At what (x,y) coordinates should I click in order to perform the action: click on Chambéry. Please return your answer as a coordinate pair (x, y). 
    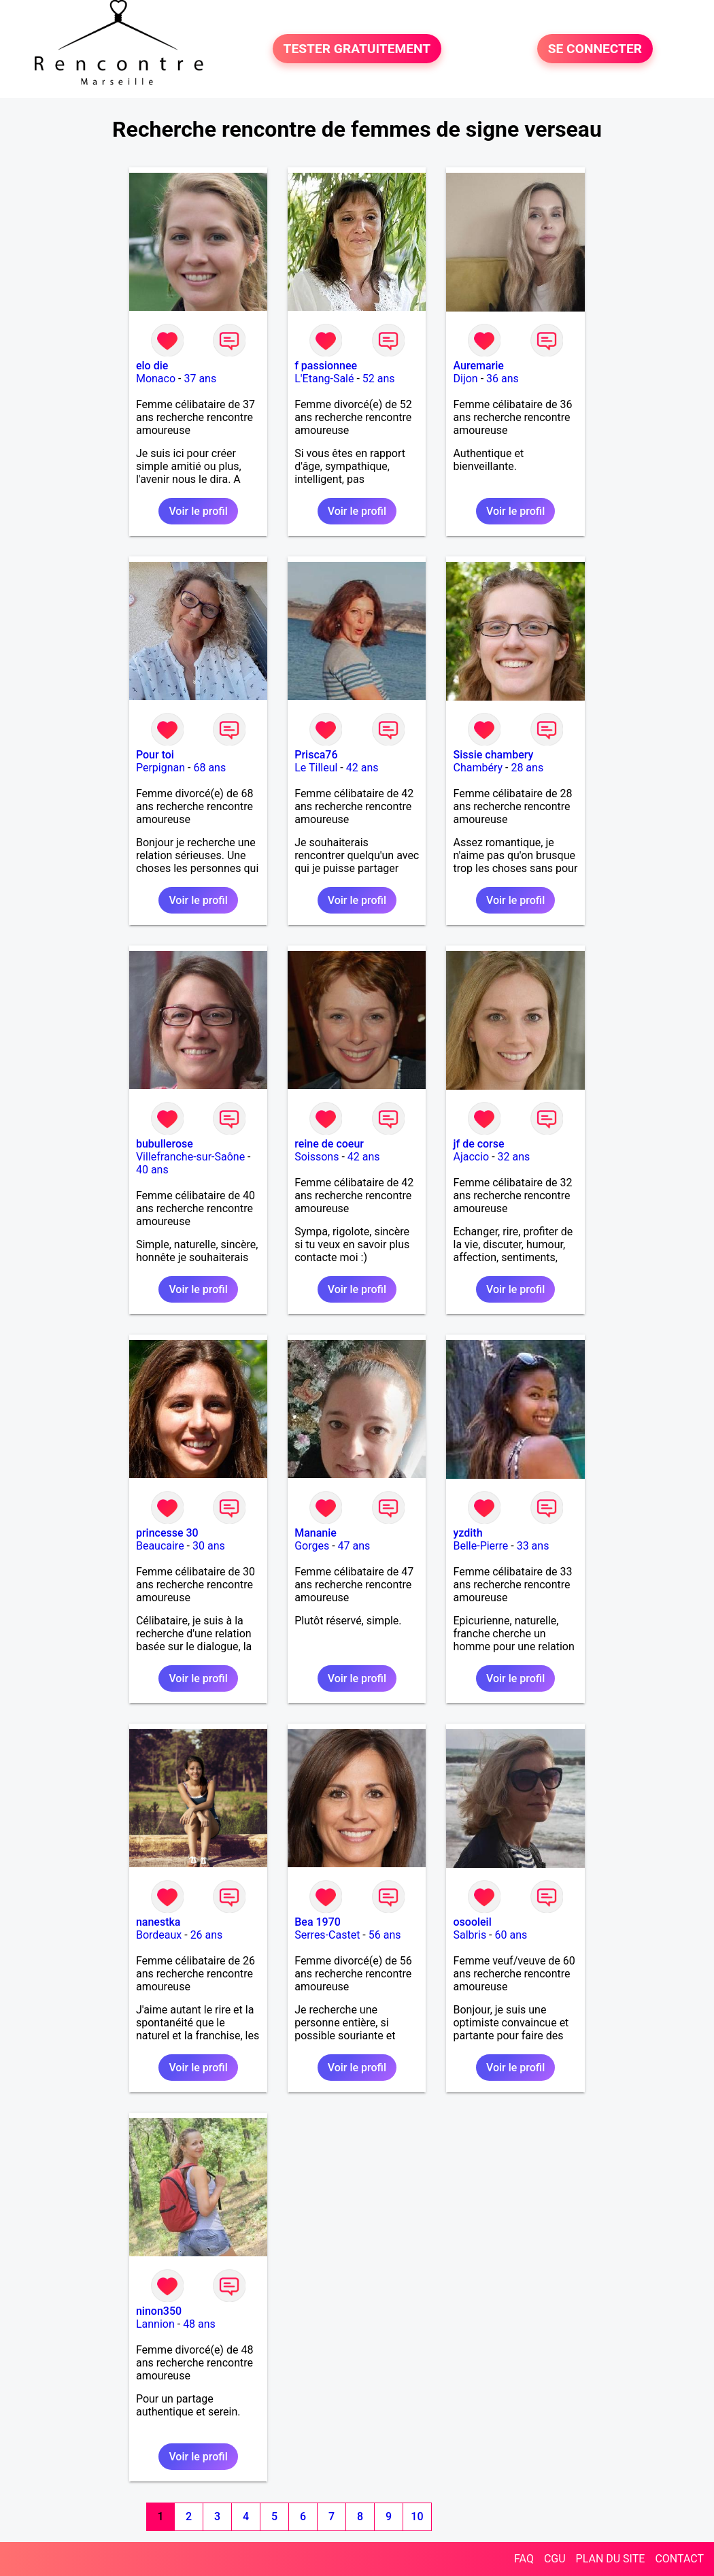
    Looking at the image, I should click on (478, 767).